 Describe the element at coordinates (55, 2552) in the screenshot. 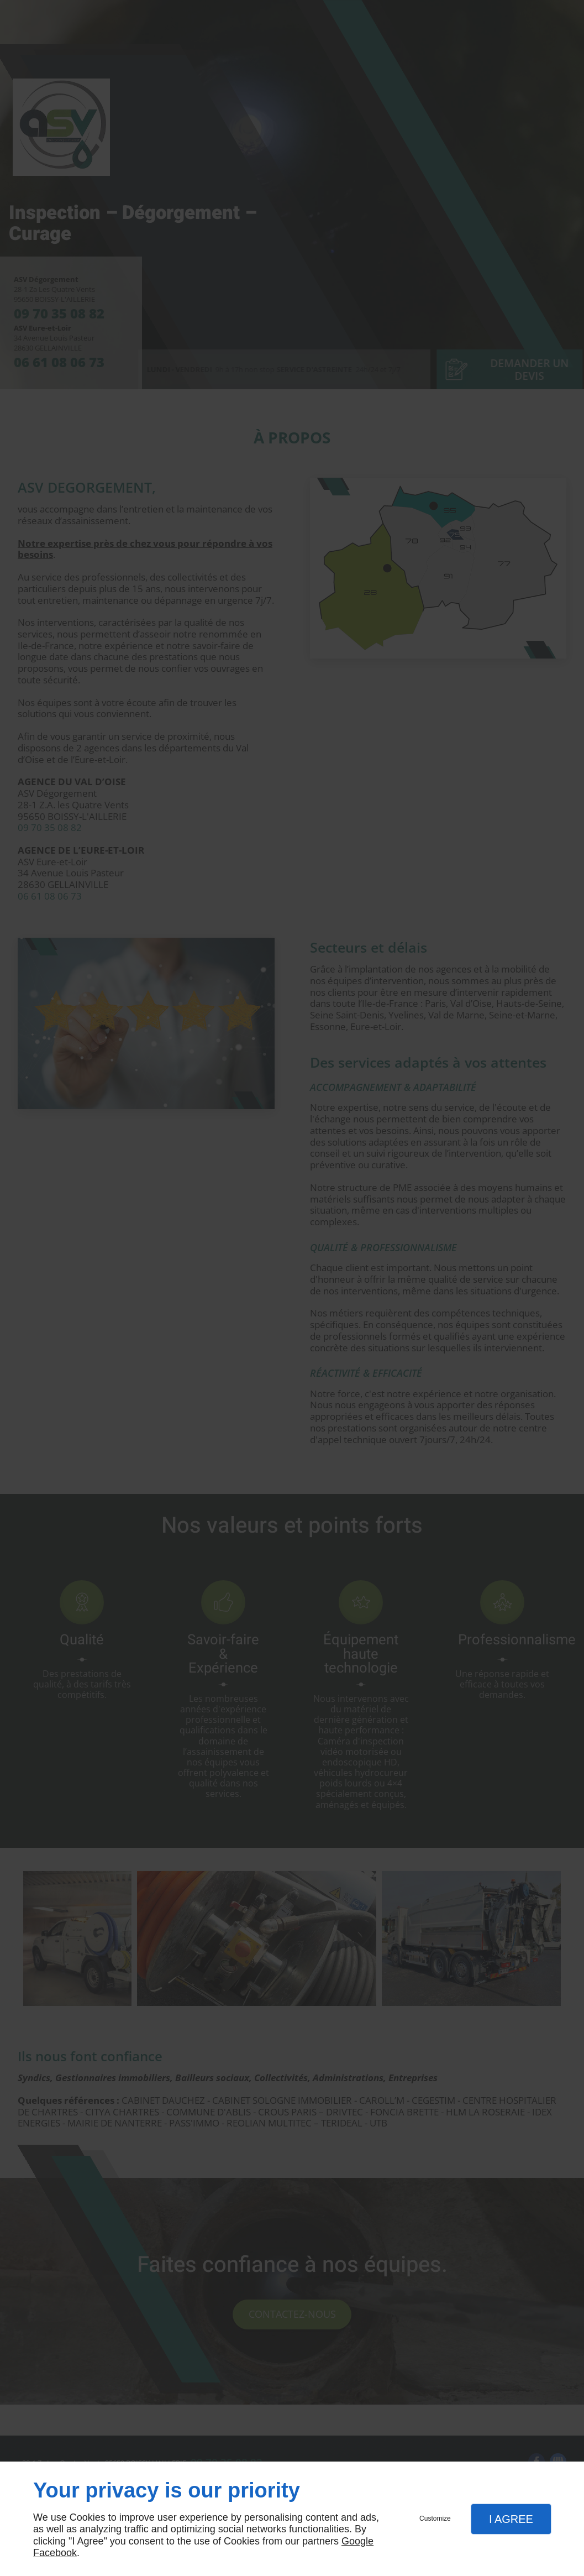

I see `Facebook` at that location.